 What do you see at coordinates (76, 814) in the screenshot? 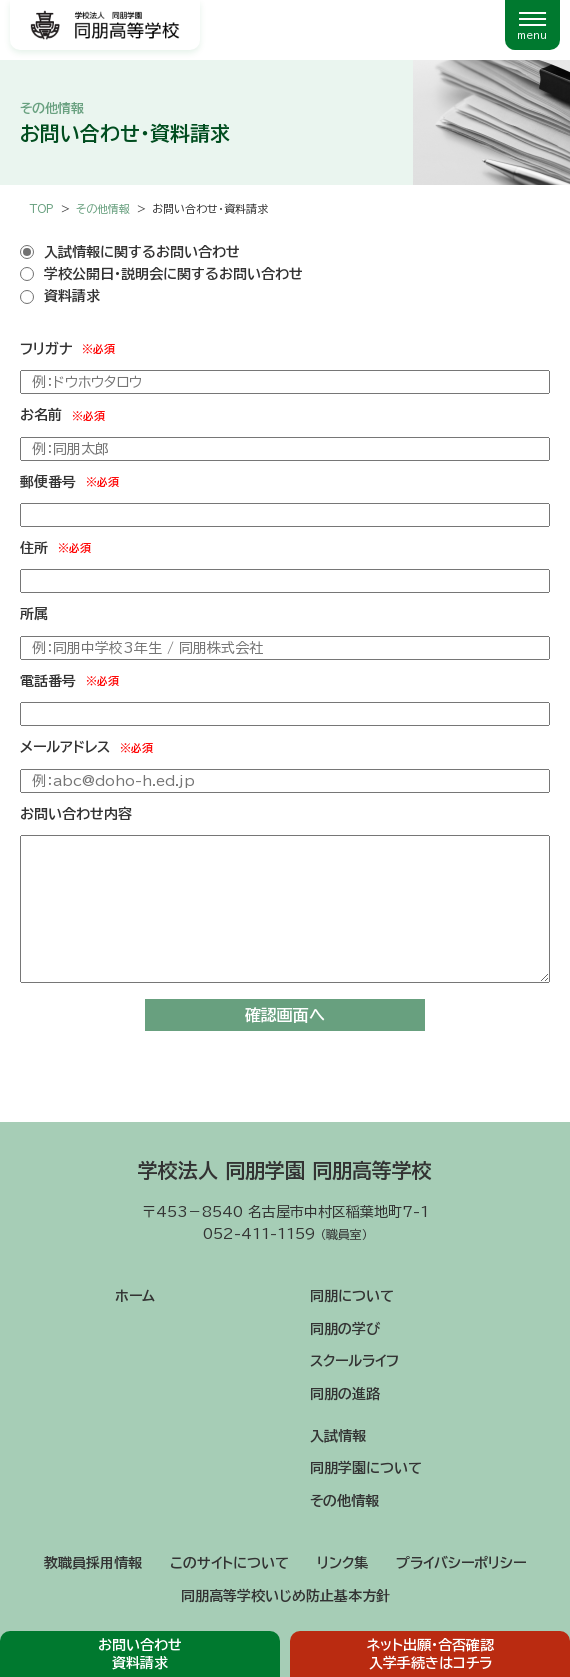
I see `お問い合わせ内容` at bounding box center [76, 814].